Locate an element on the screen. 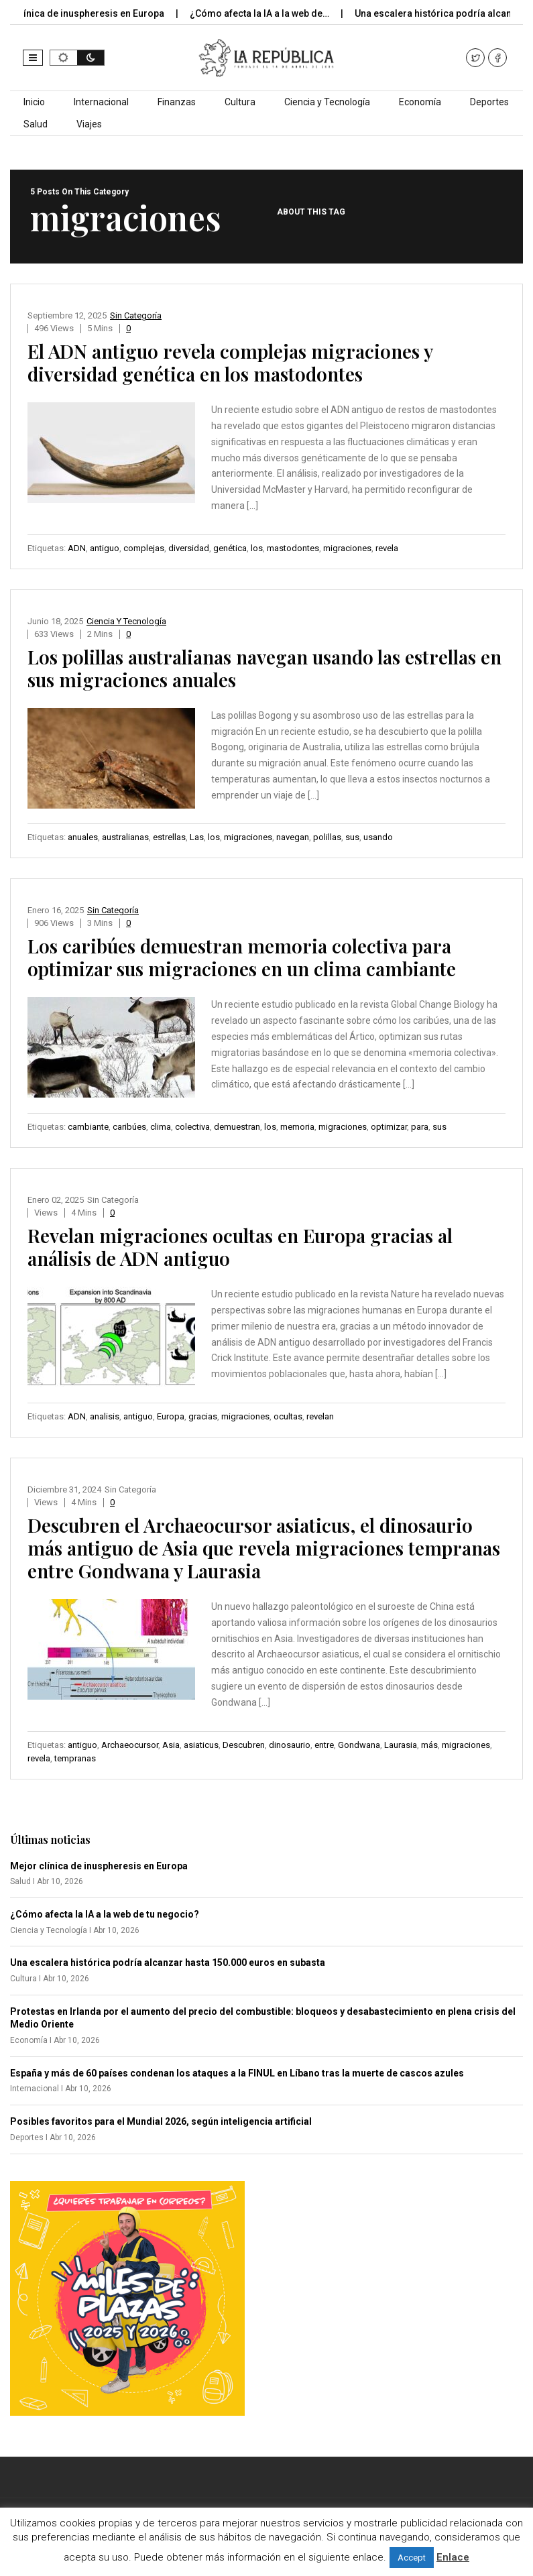  España y más de 60 países condenan los ataques a la FINUL en Líbano tras la muerte de cascos azules is located at coordinates (237, 2073).